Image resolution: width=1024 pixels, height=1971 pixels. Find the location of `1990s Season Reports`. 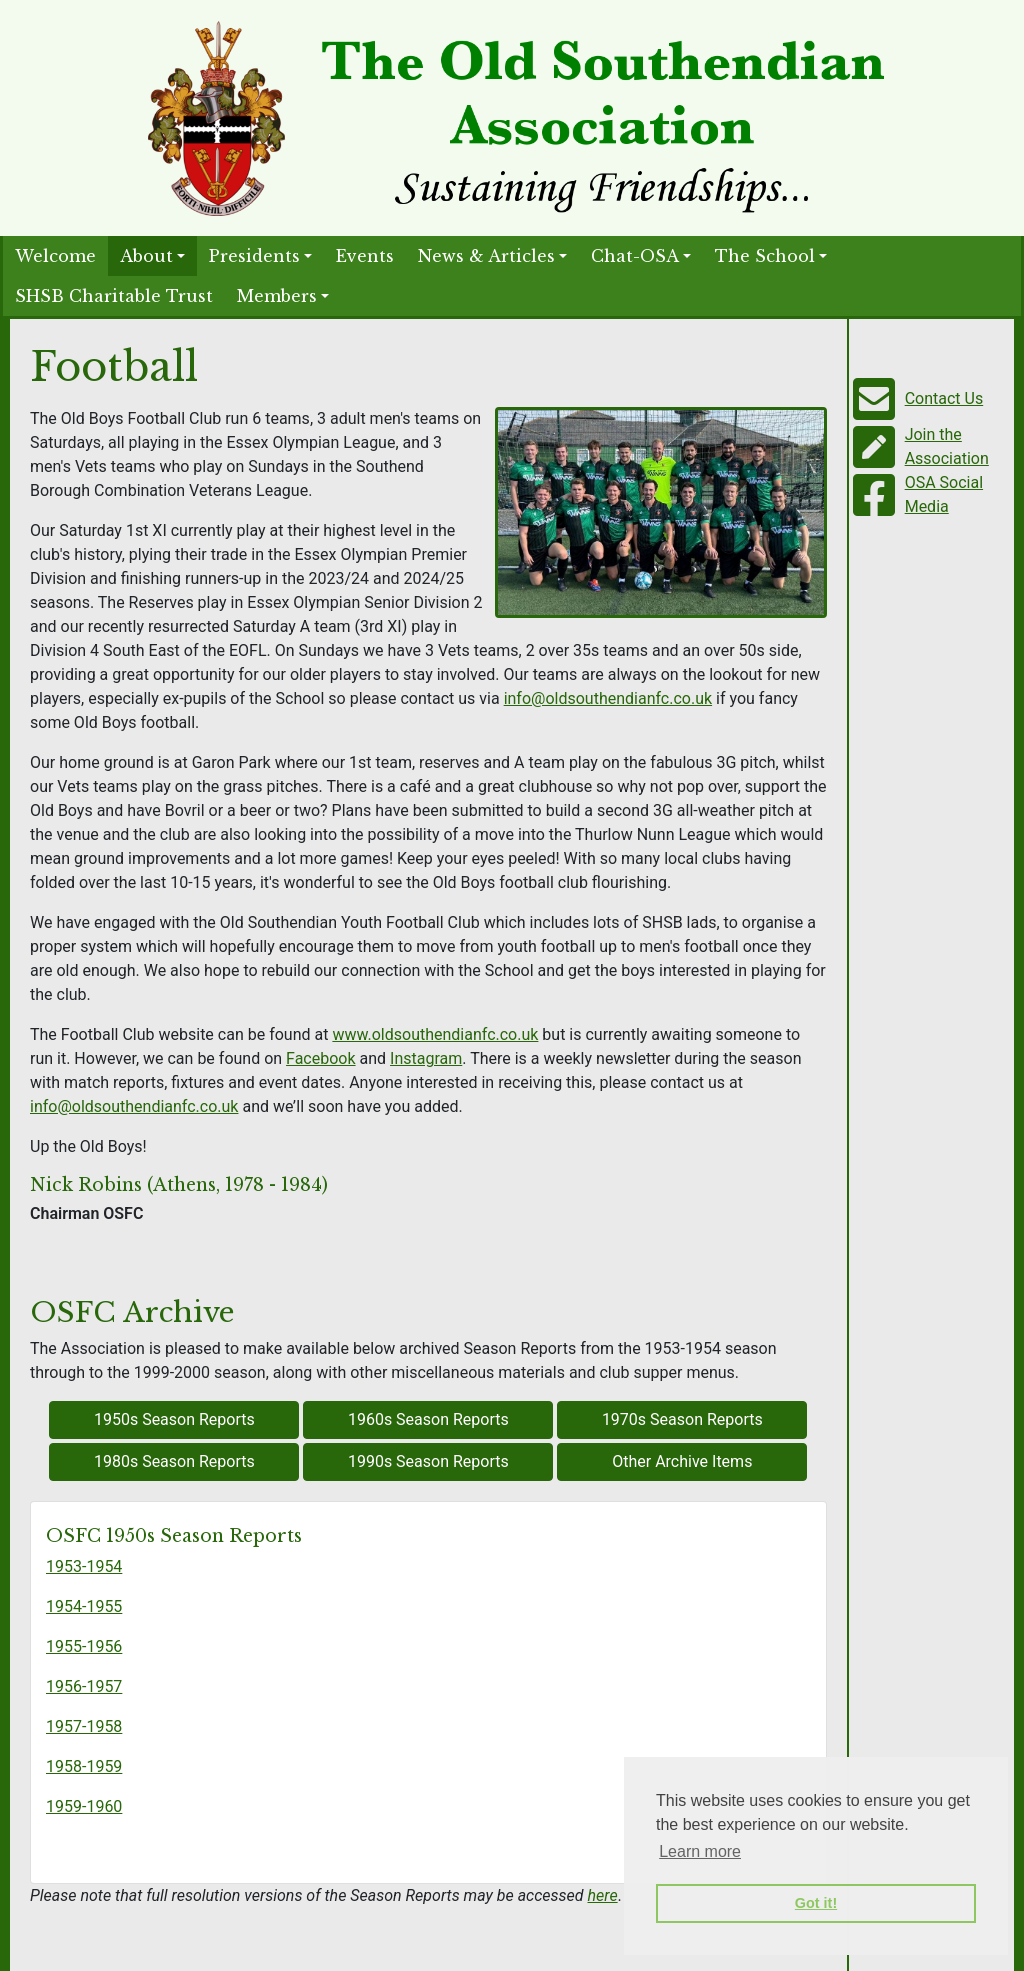

1990s Season Reports is located at coordinates (428, 1461).